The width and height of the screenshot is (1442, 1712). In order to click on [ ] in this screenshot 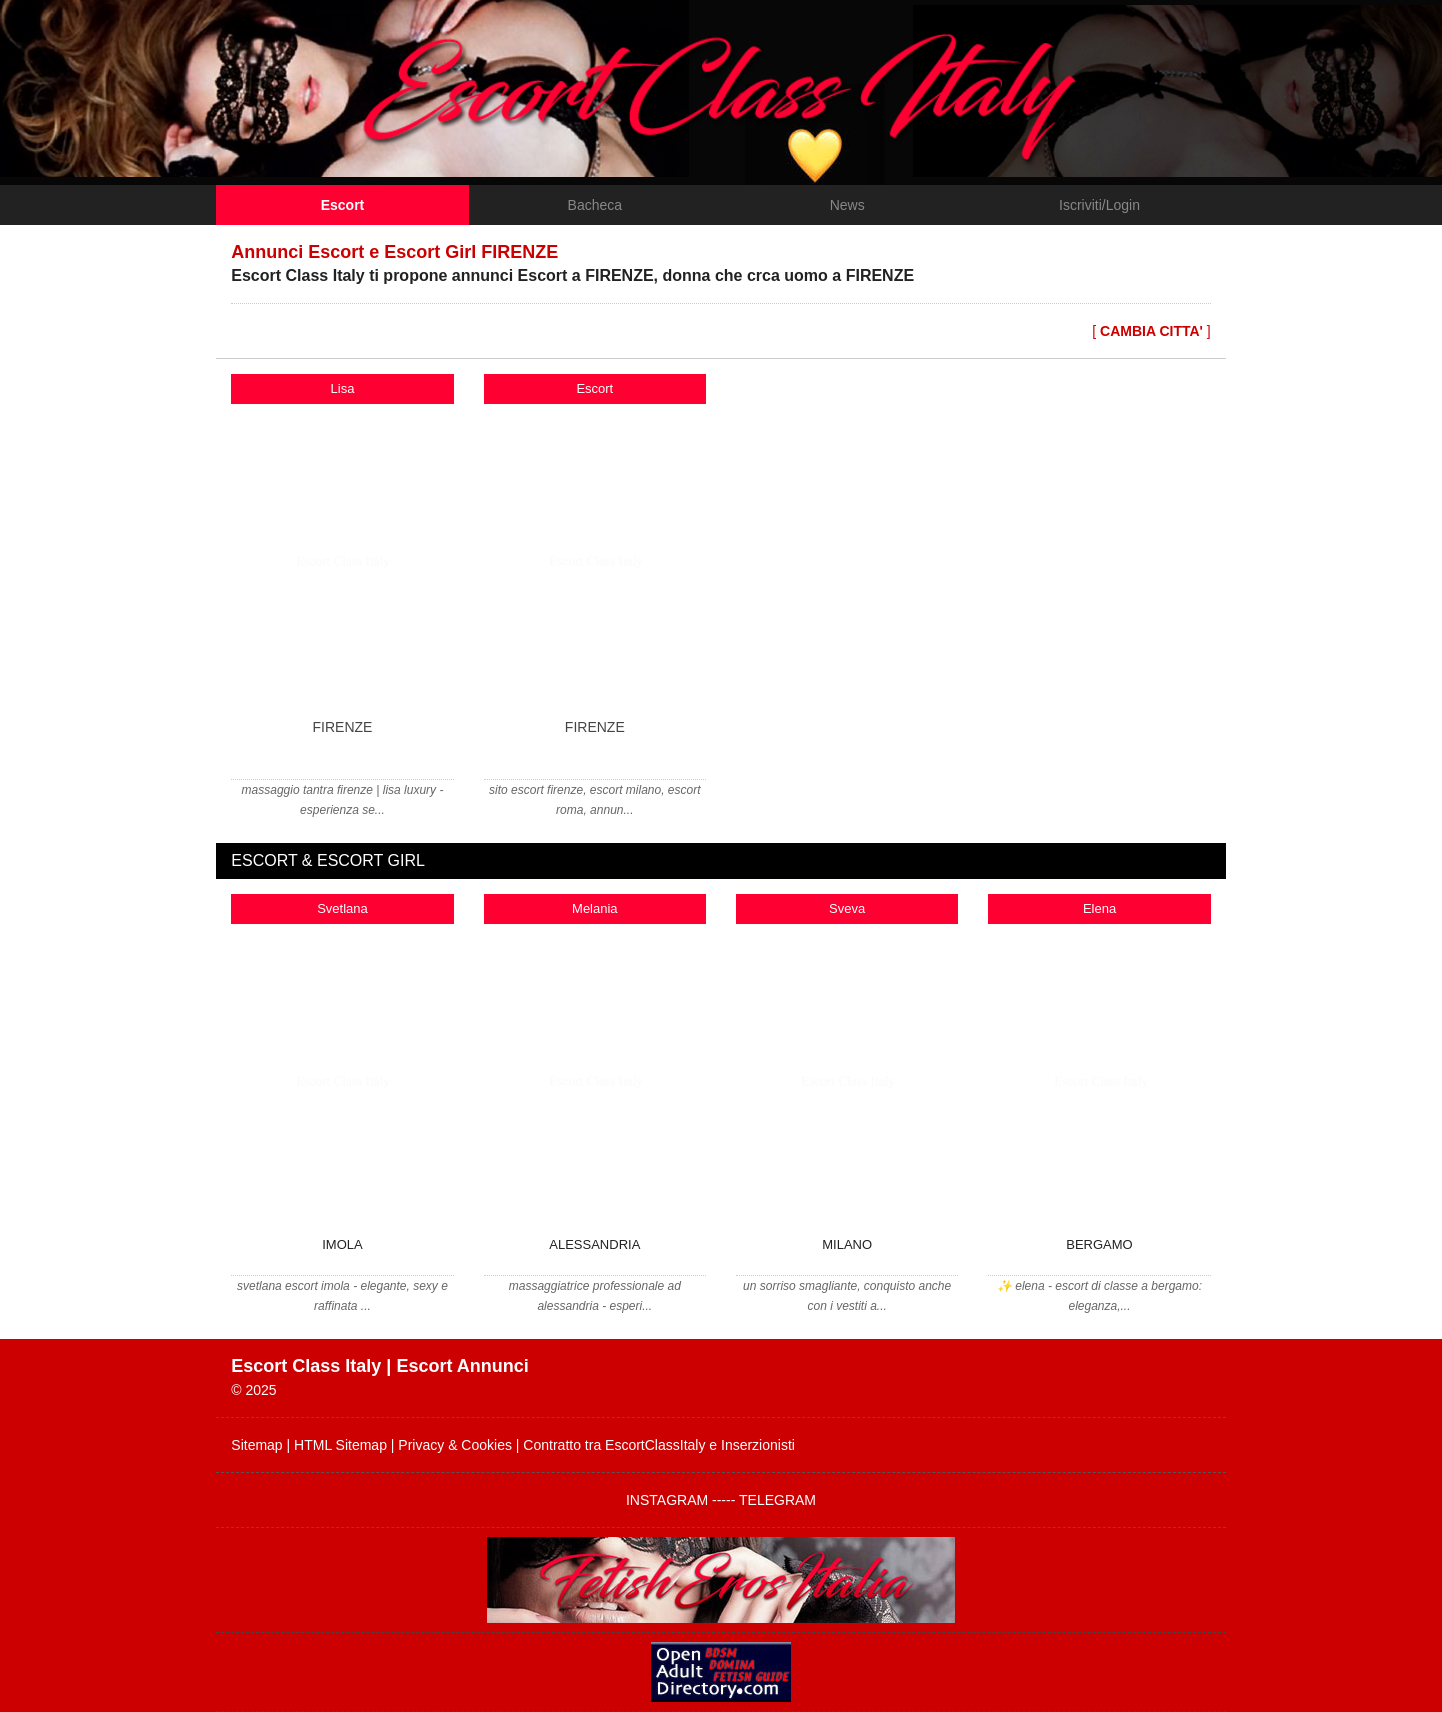, I will do `click(1151, 331)`.